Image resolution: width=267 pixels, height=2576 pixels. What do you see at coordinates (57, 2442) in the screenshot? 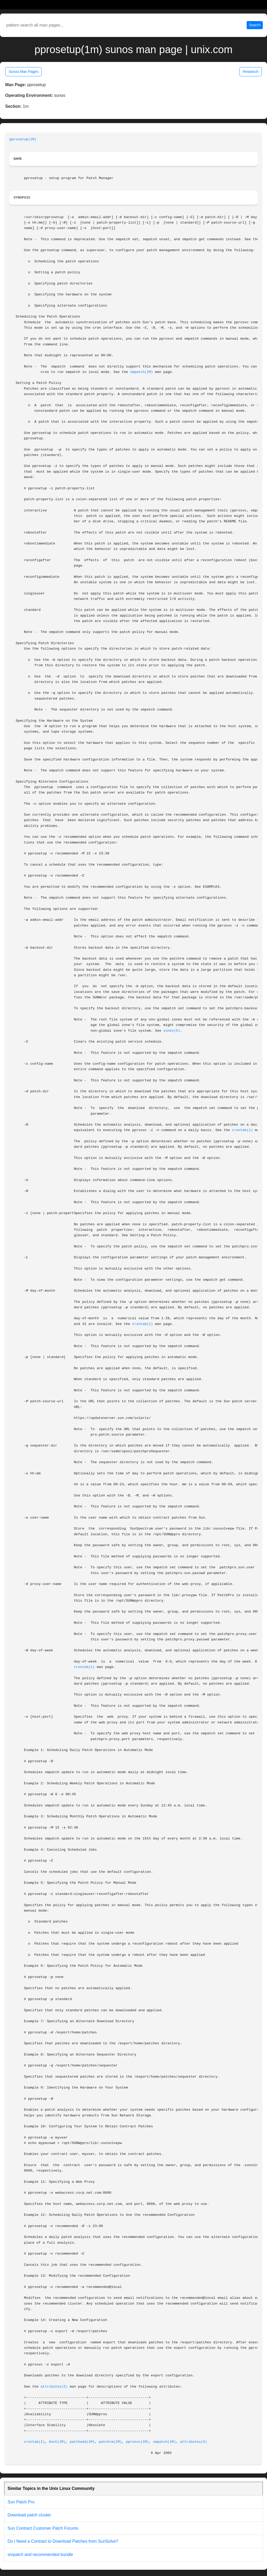
I see `boot(1M)` at bounding box center [57, 2442].